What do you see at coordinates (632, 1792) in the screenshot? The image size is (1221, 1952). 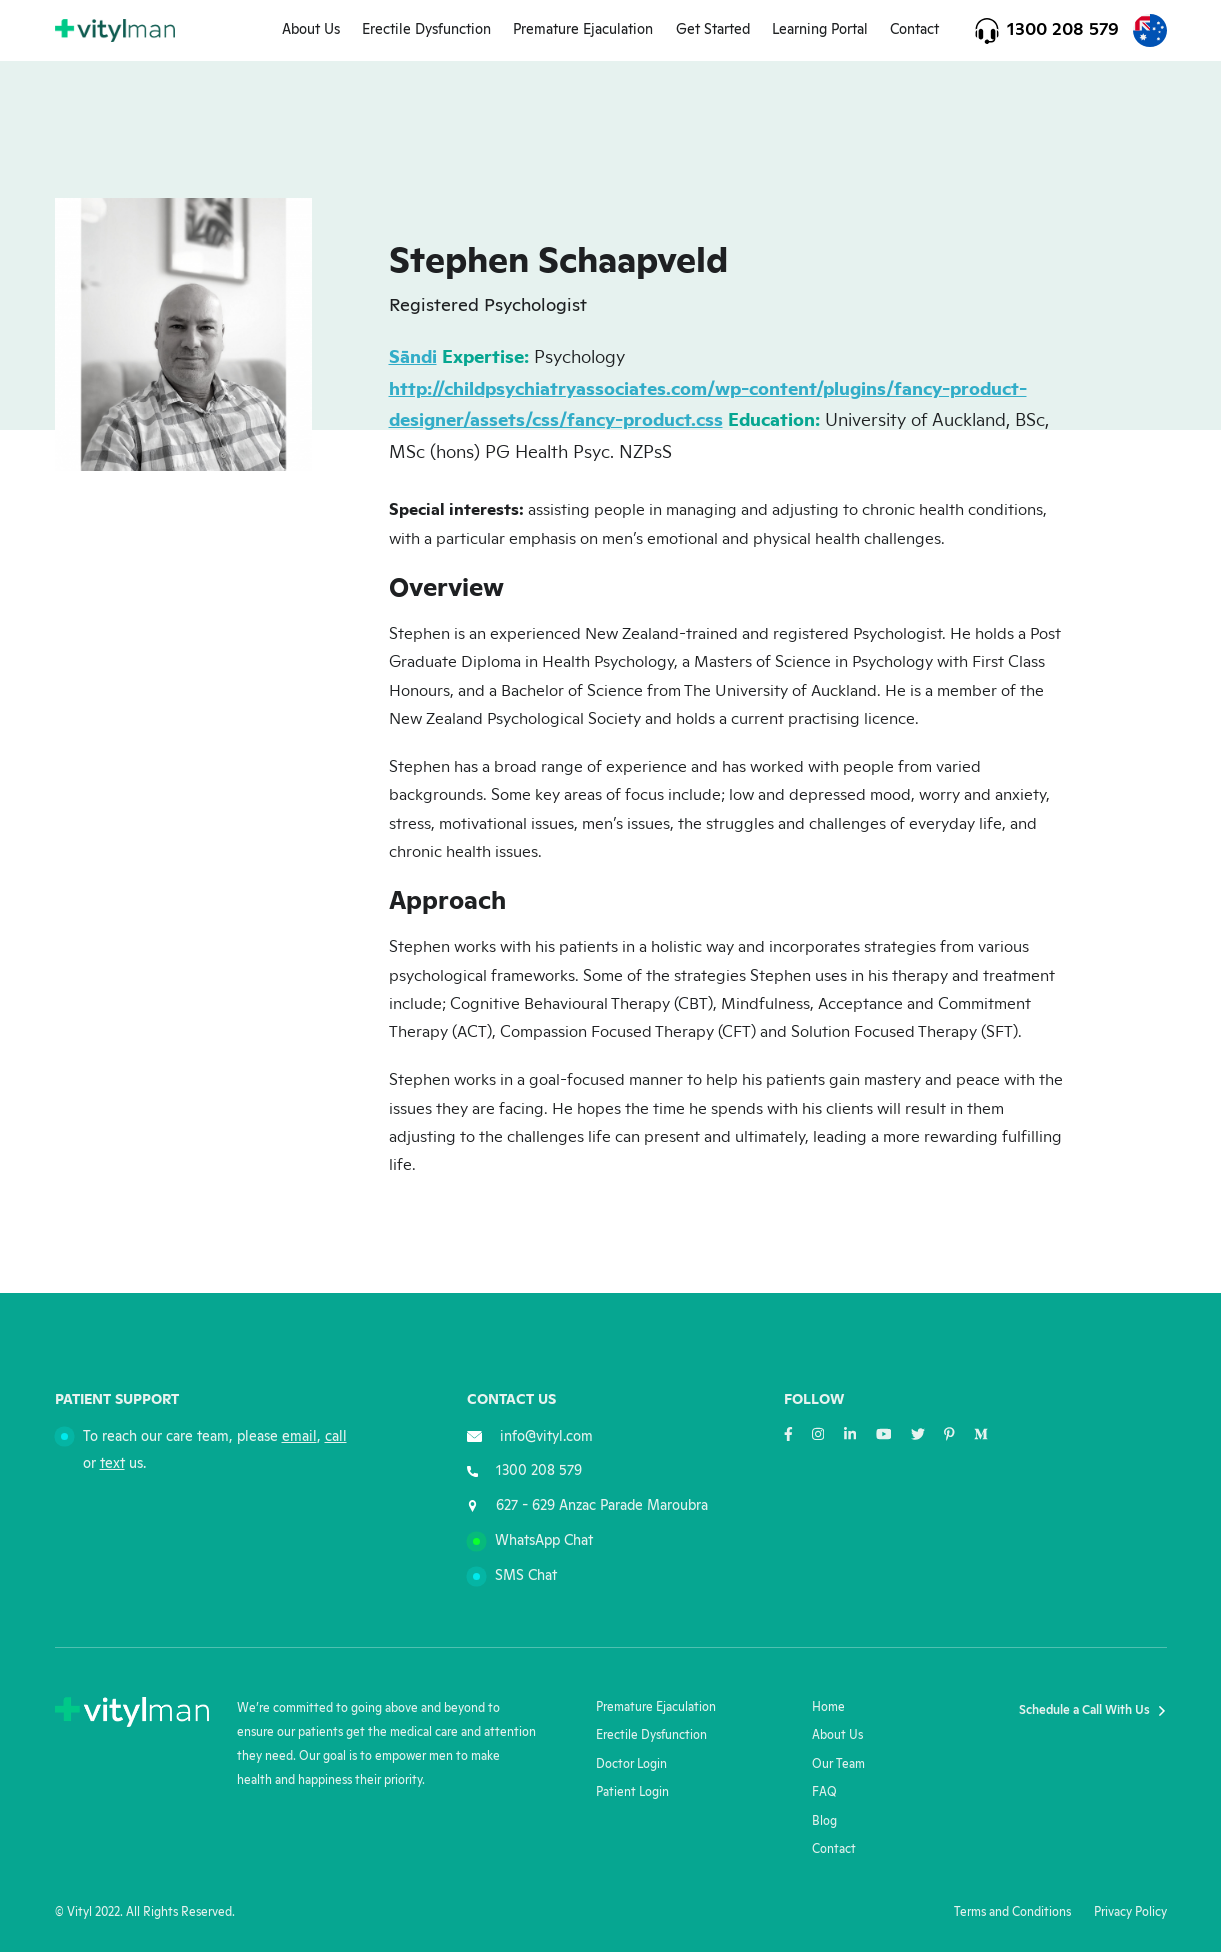 I see `Patient Login` at bounding box center [632, 1792].